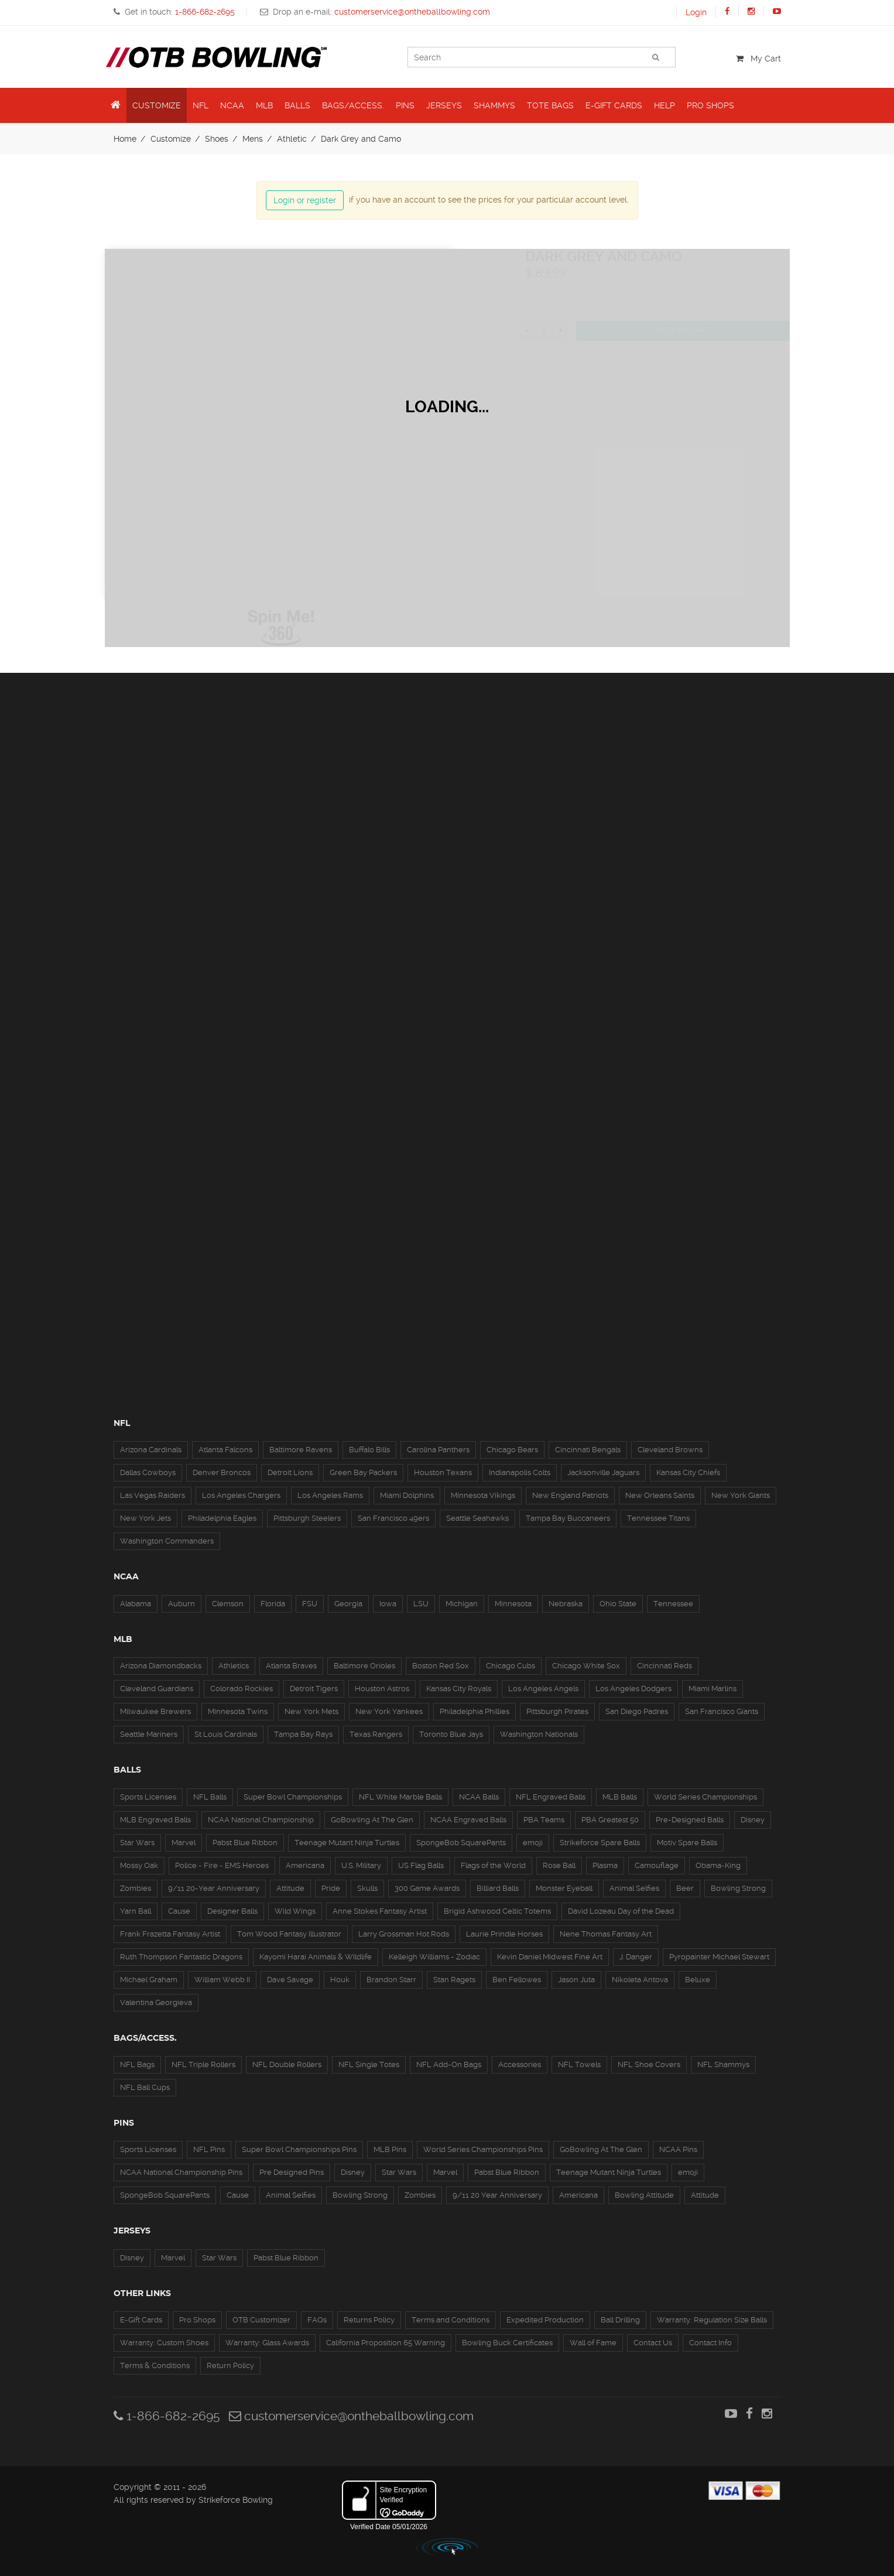 This screenshot has height=2576, width=894. I want to click on Dave Savage, so click(290, 1979).